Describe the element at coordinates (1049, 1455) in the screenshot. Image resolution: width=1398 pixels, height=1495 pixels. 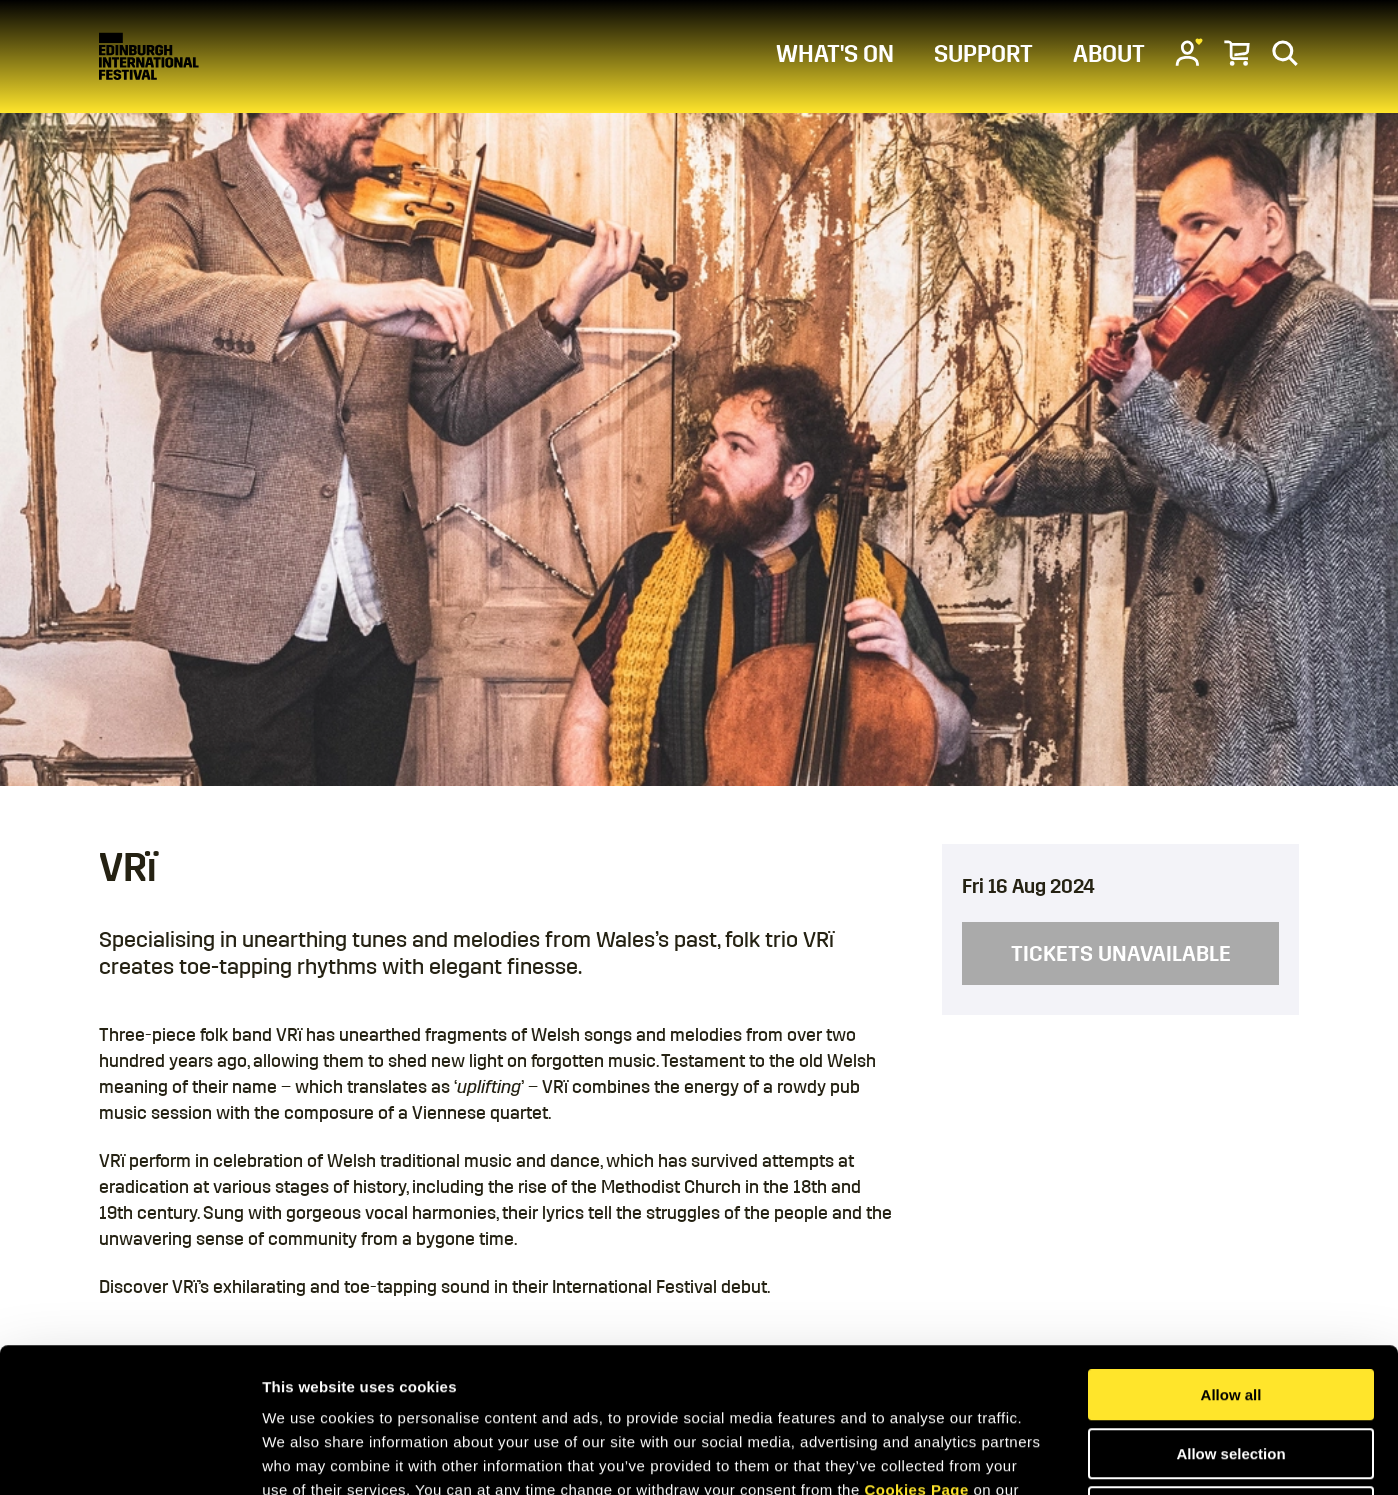
I see `Show details` at that location.